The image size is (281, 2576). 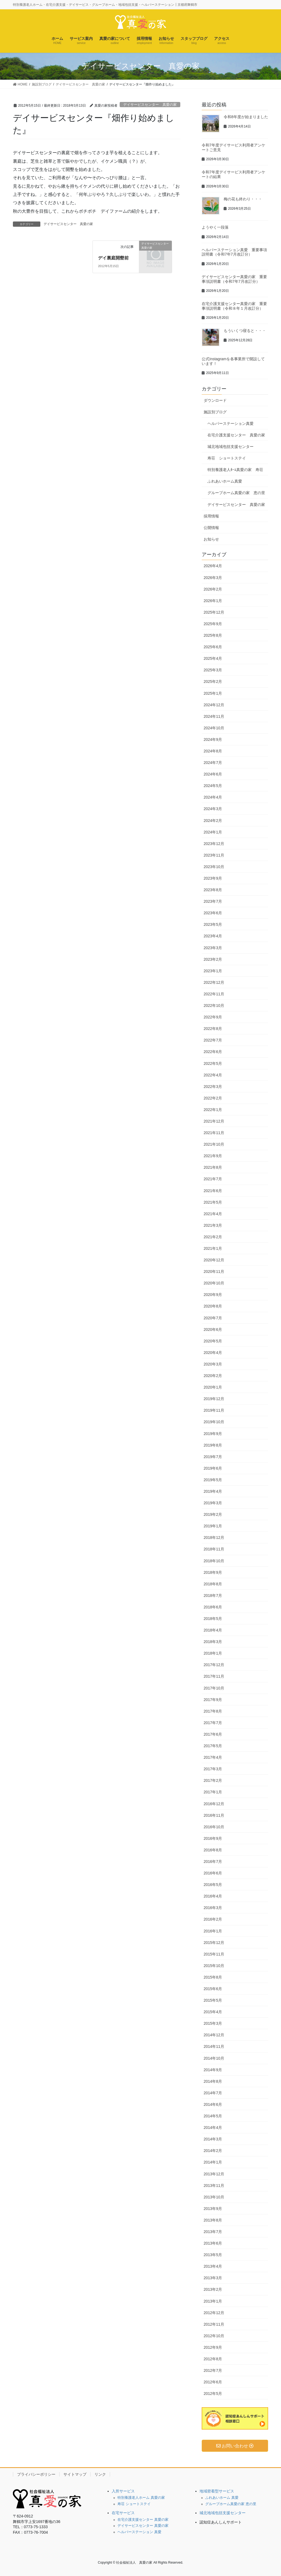 I want to click on 2023年7月, so click(x=213, y=901).